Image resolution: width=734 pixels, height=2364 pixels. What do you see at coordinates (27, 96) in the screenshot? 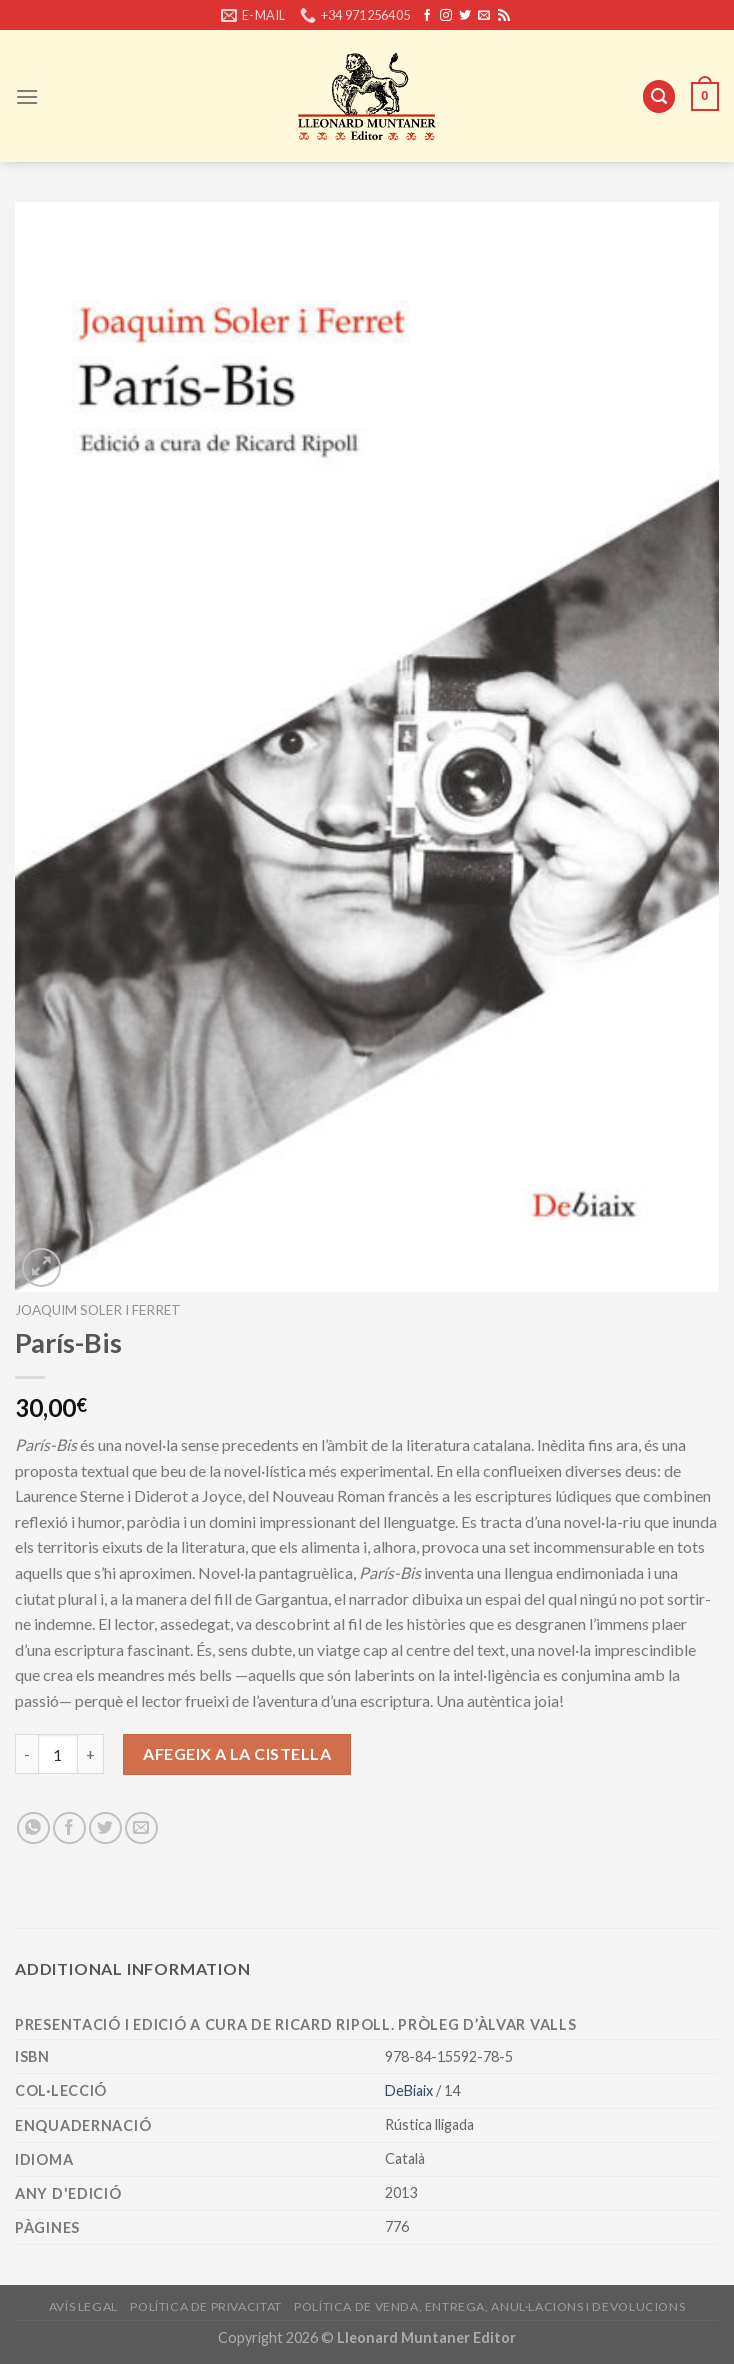
I see `[Menu]` at bounding box center [27, 96].